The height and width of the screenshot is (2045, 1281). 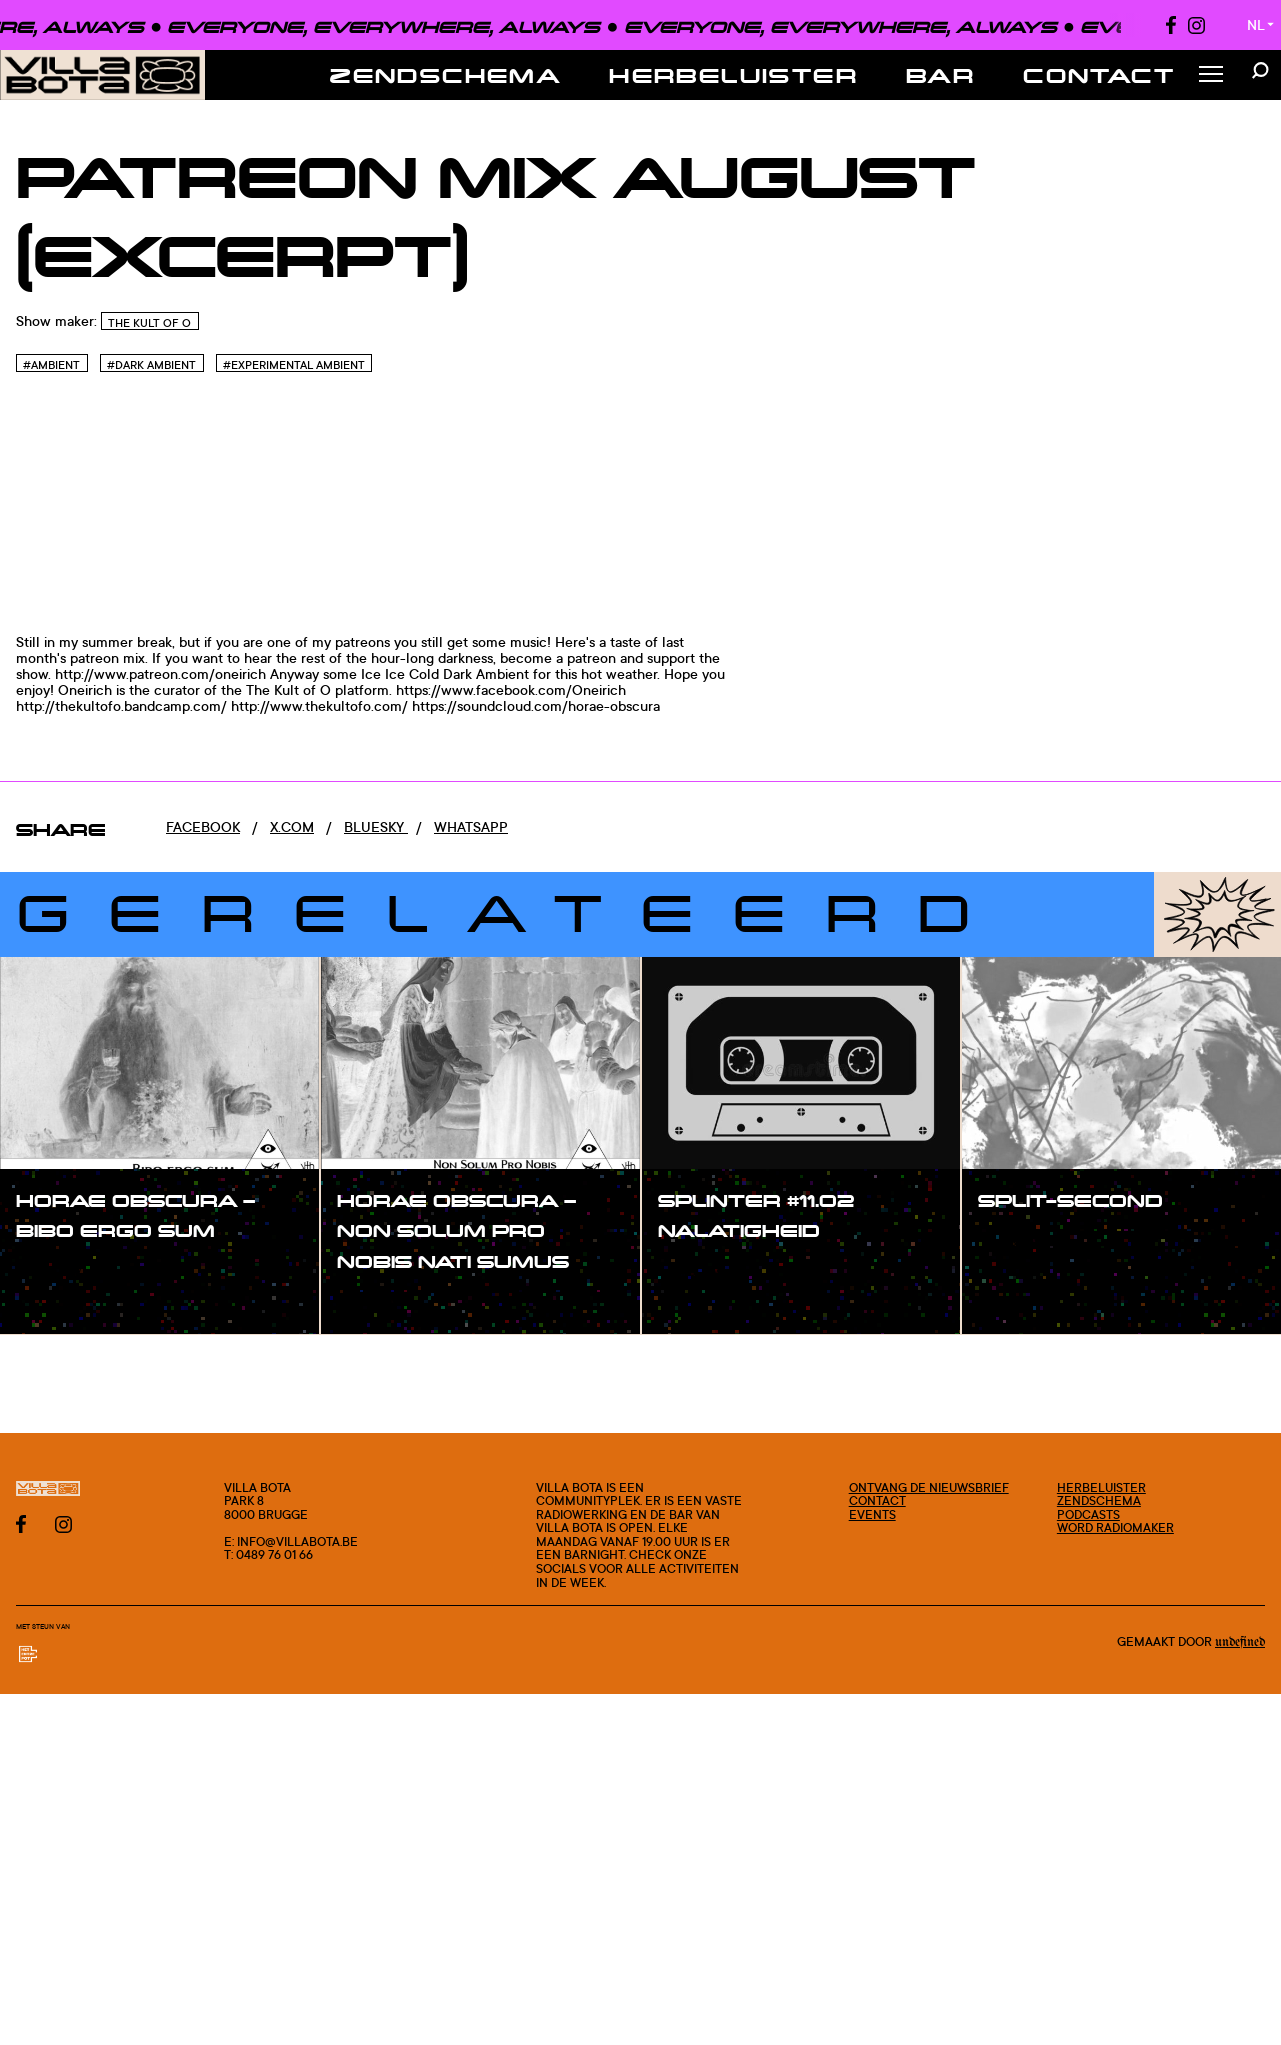 I want to click on #Experimental Ambient, so click(x=294, y=365).